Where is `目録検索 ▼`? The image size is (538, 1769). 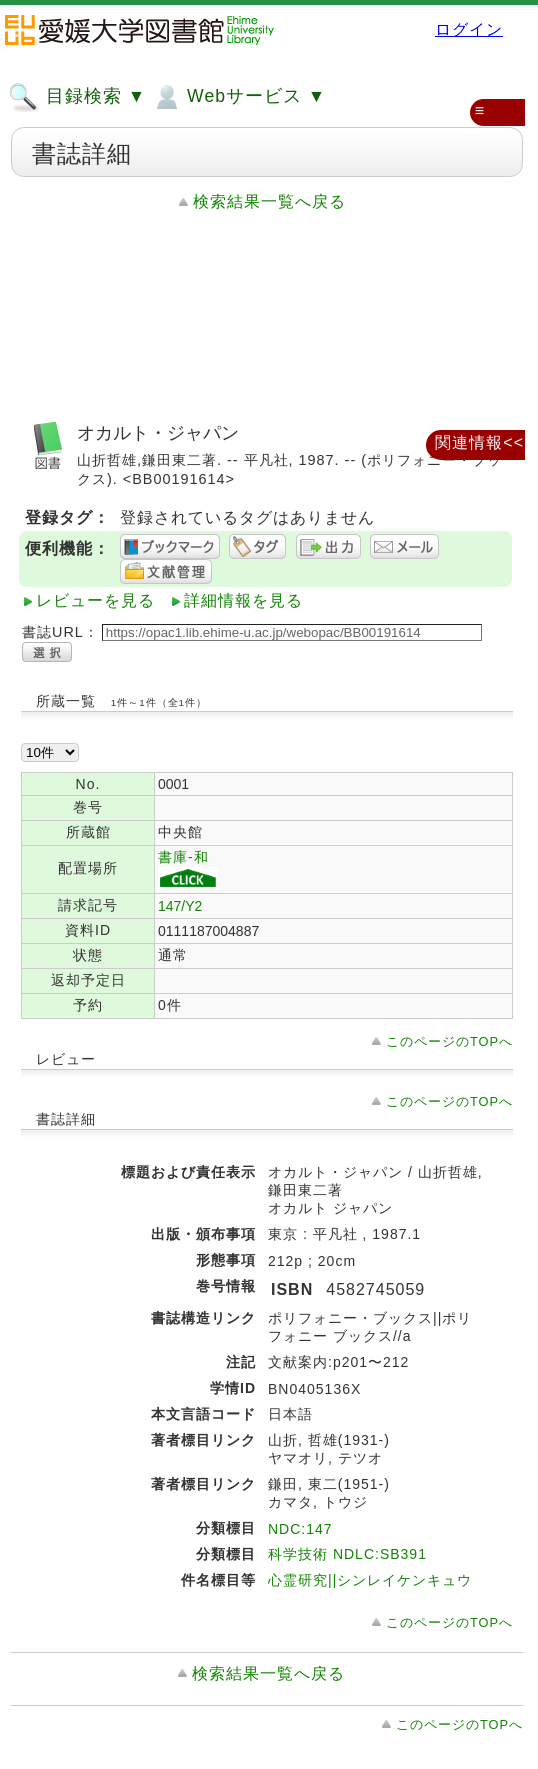
目録検索 ▼ is located at coordinates (77, 97).